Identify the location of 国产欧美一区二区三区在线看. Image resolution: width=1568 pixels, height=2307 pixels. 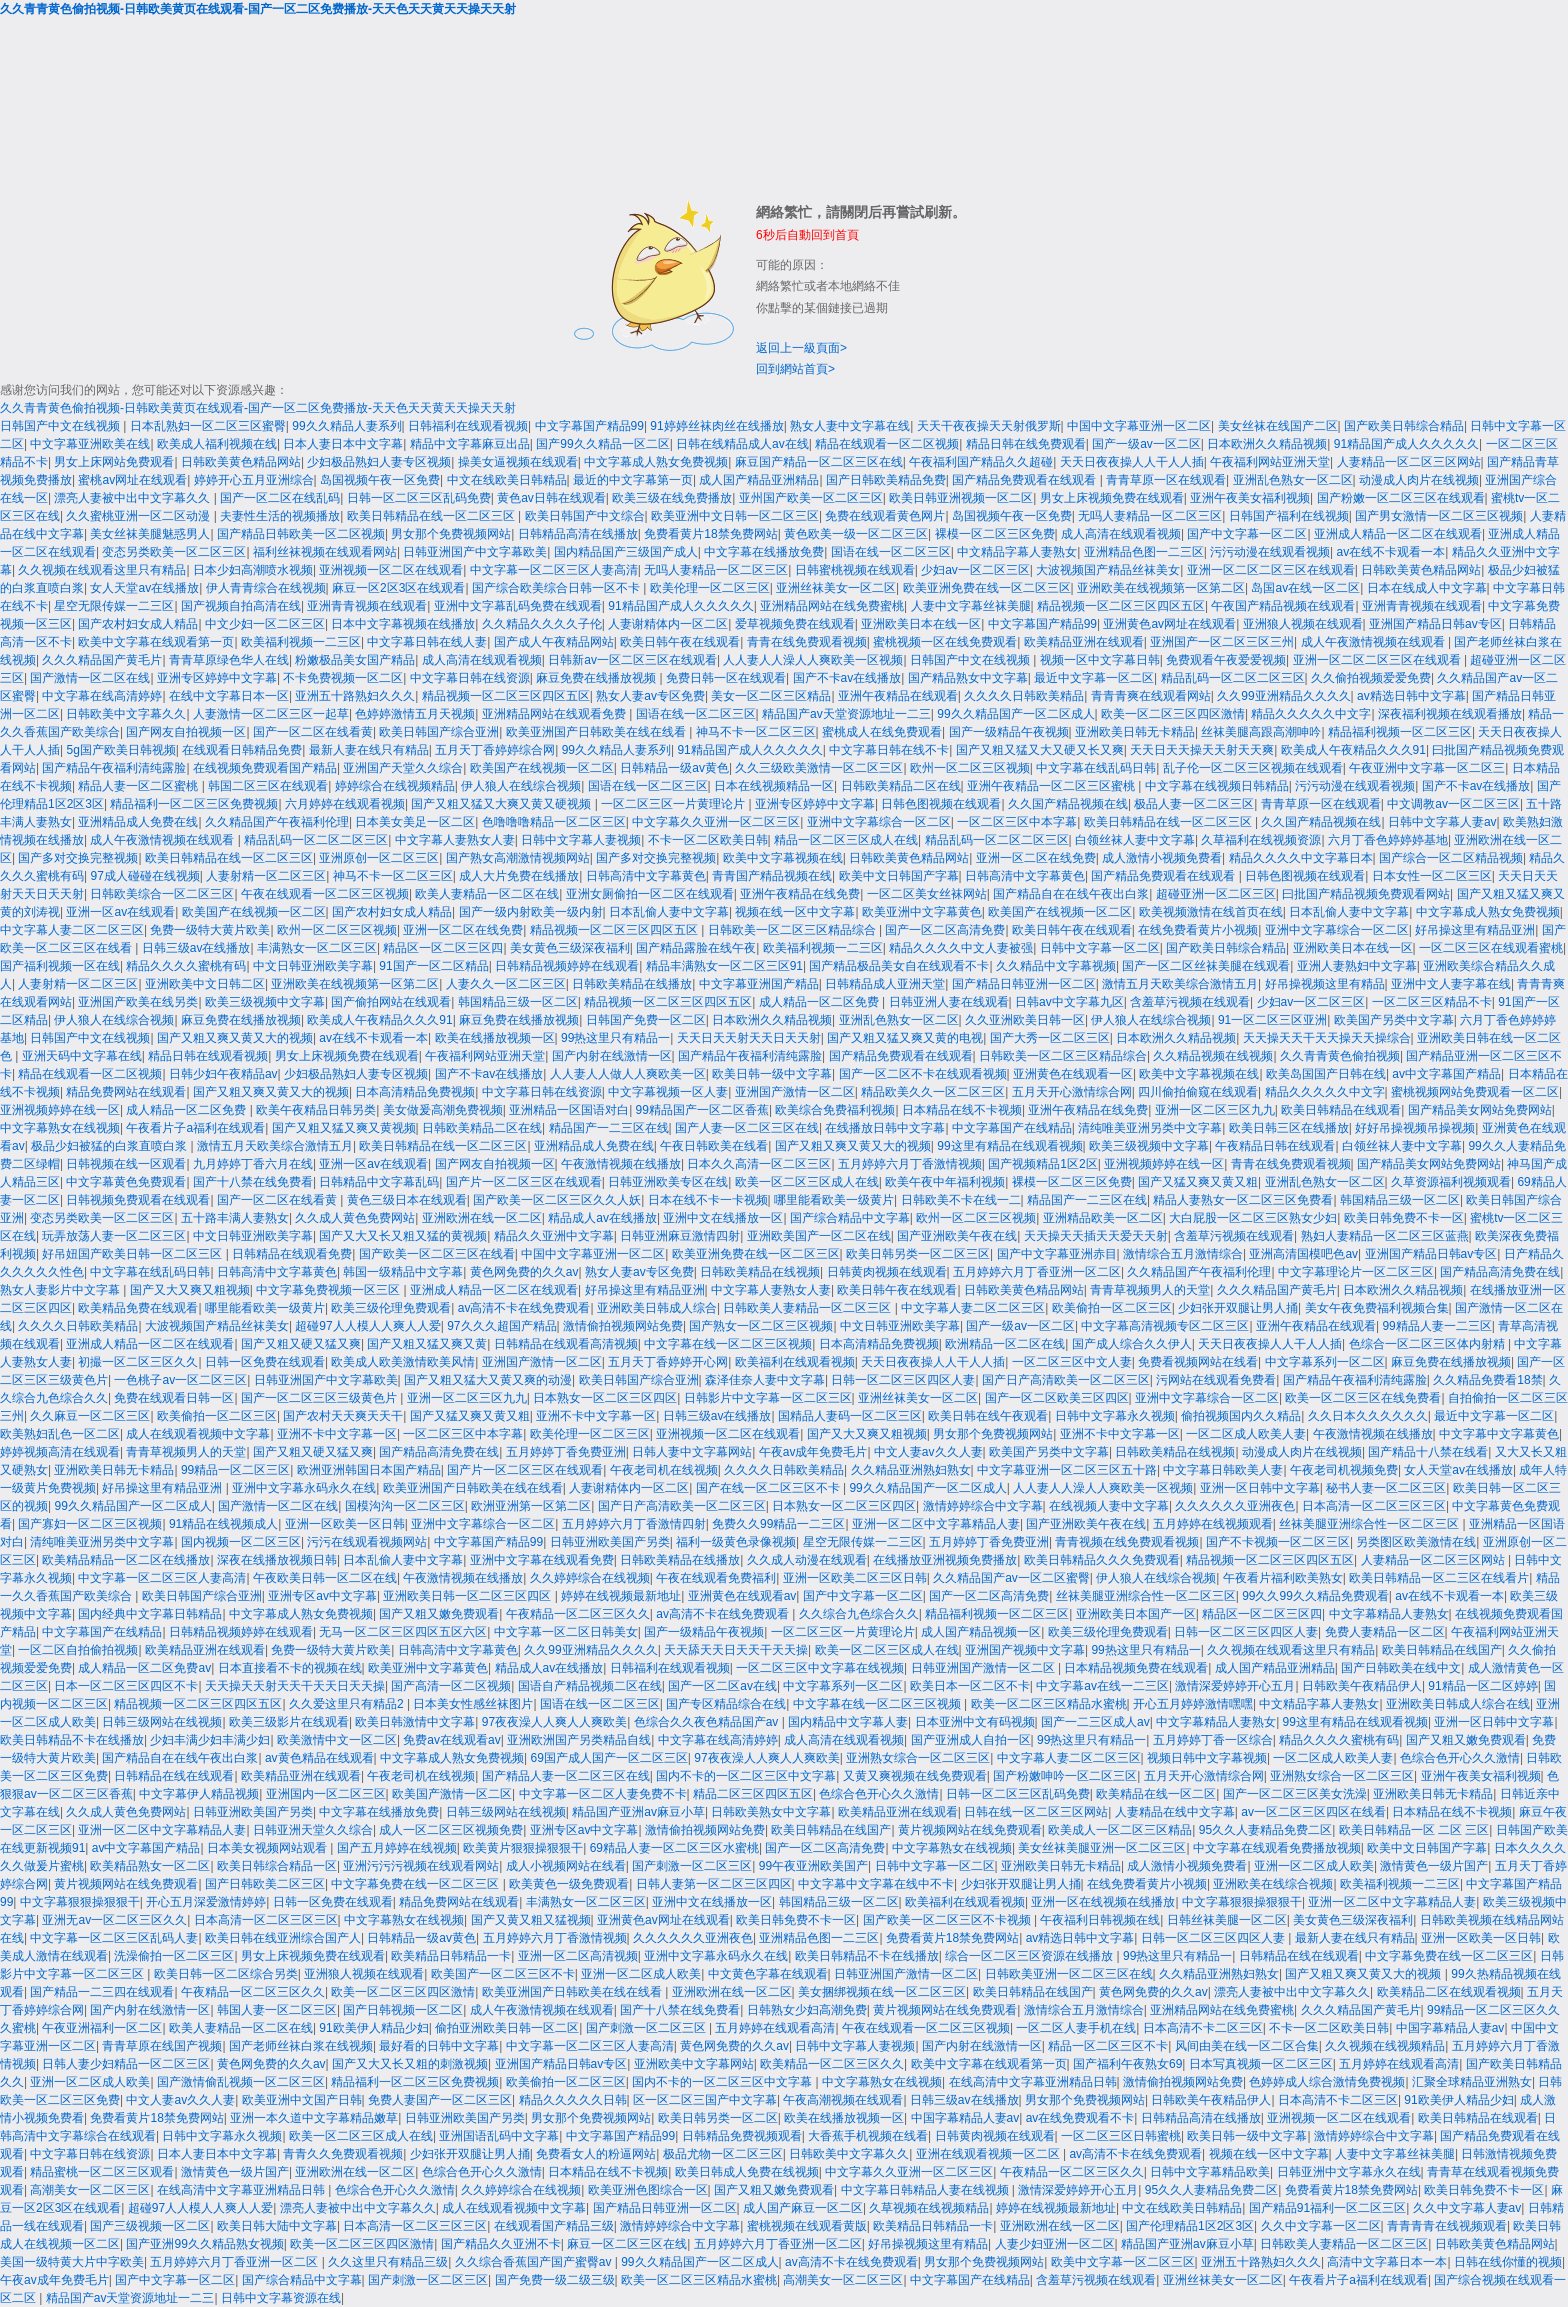
(437, 1254).